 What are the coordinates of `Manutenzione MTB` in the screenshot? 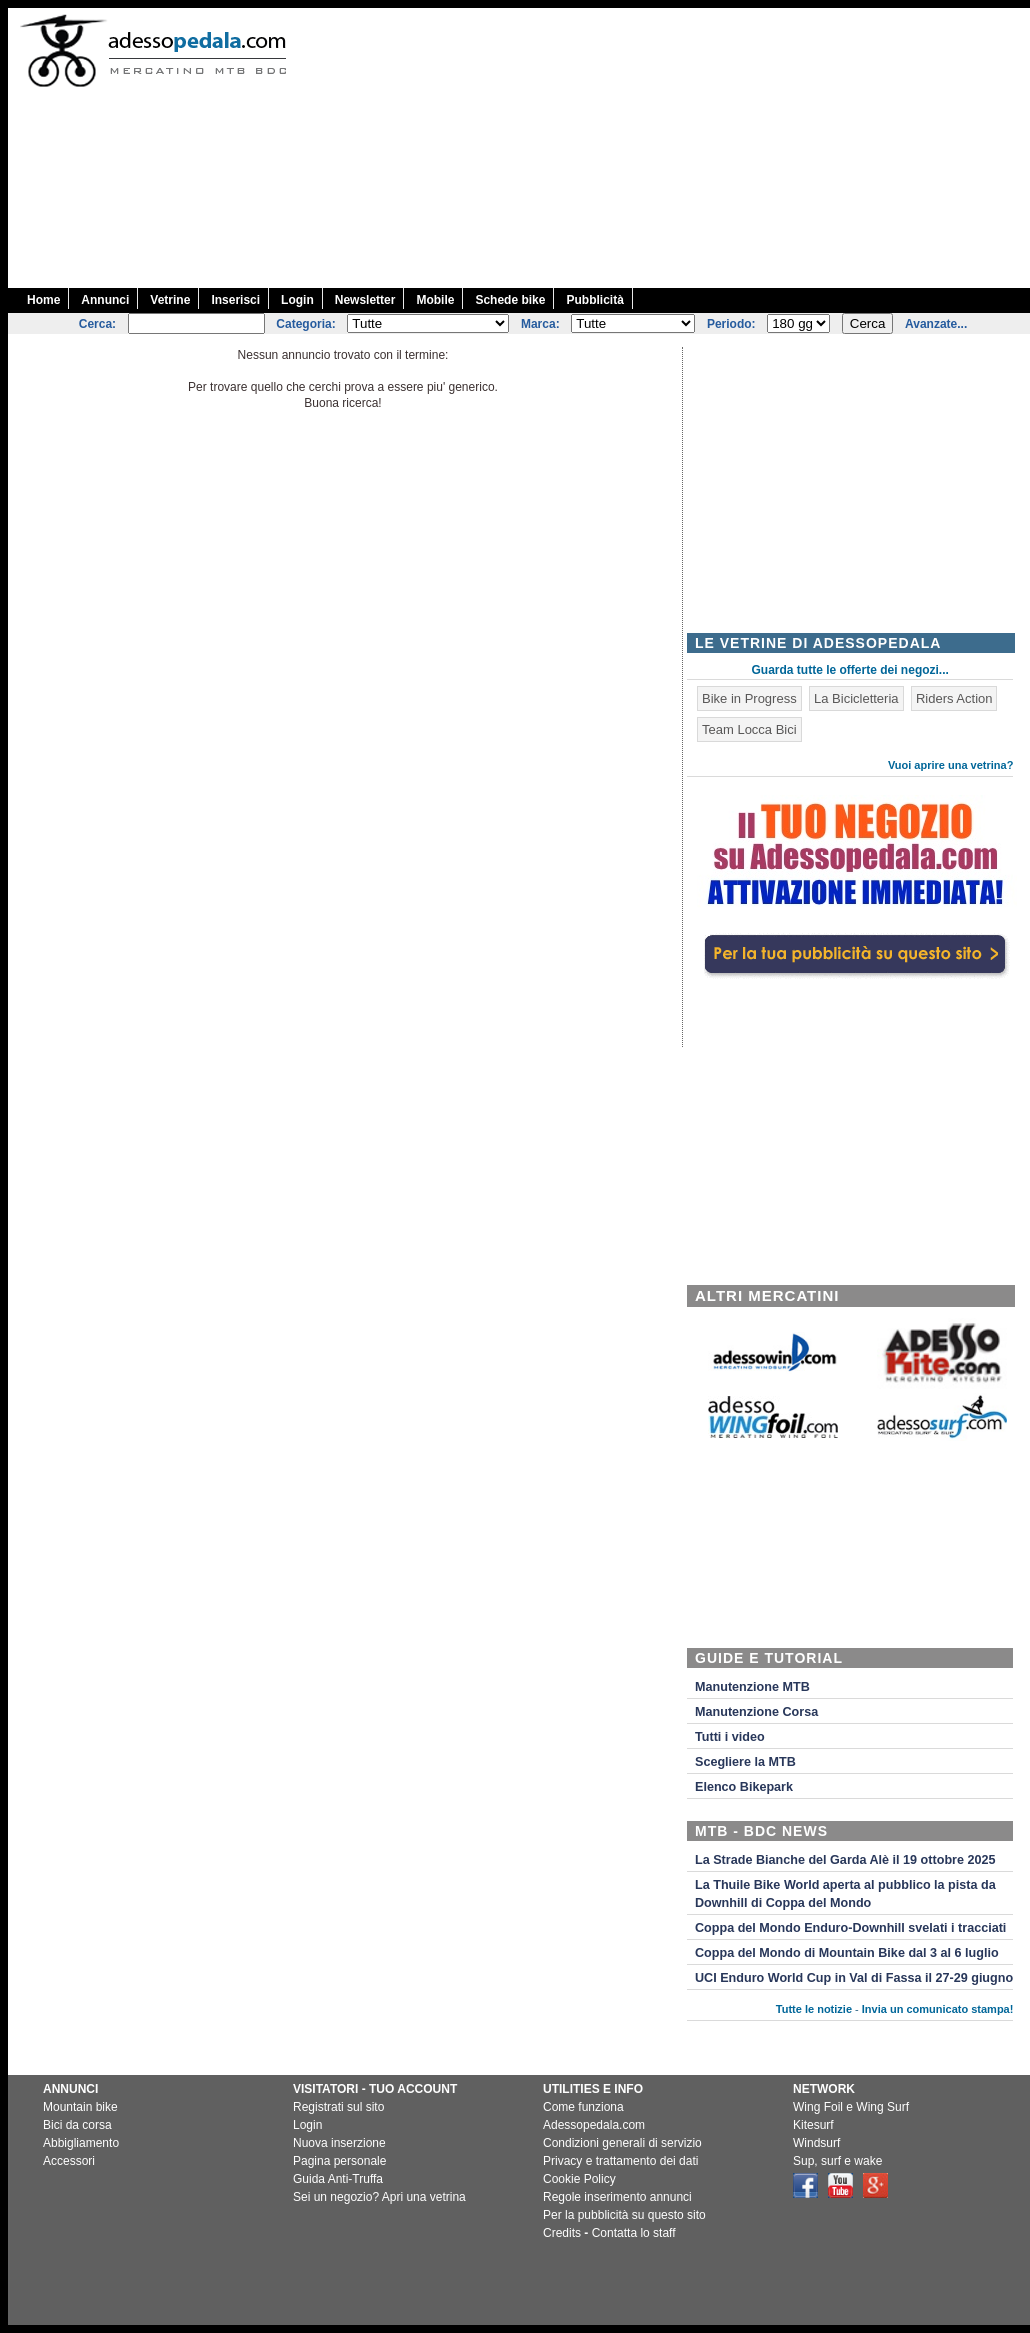 It's located at (752, 1687).